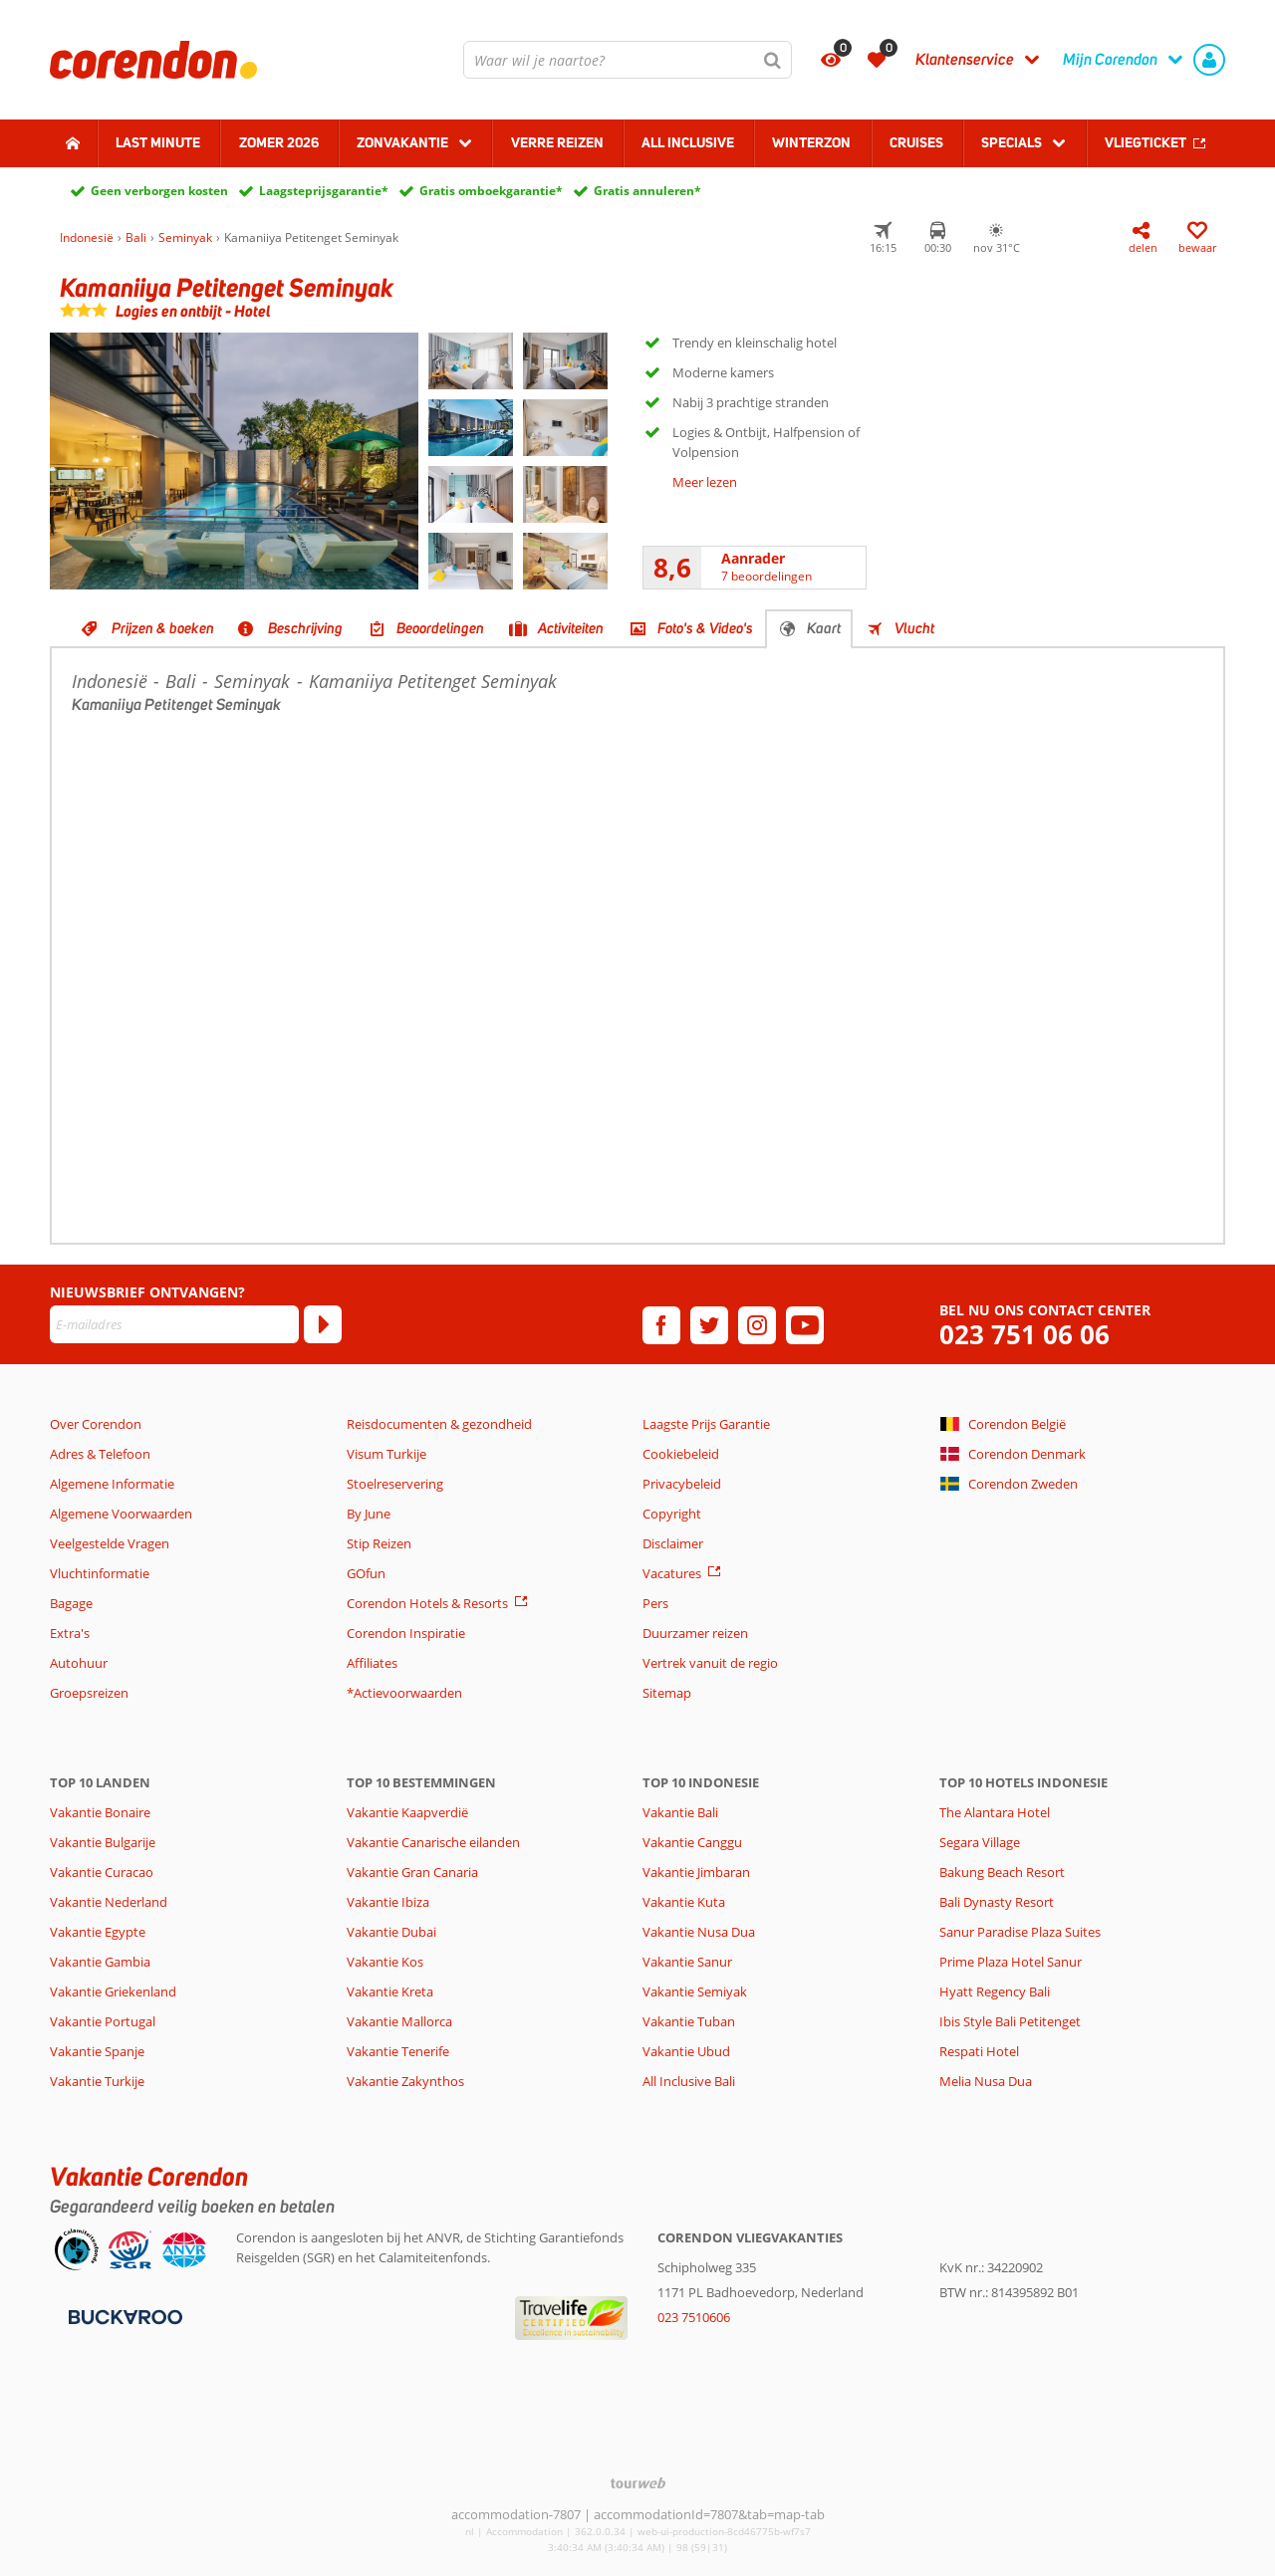 This screenshot has height=2576, width=1275. I want to click on 023 7510606, so click(693, 2317).